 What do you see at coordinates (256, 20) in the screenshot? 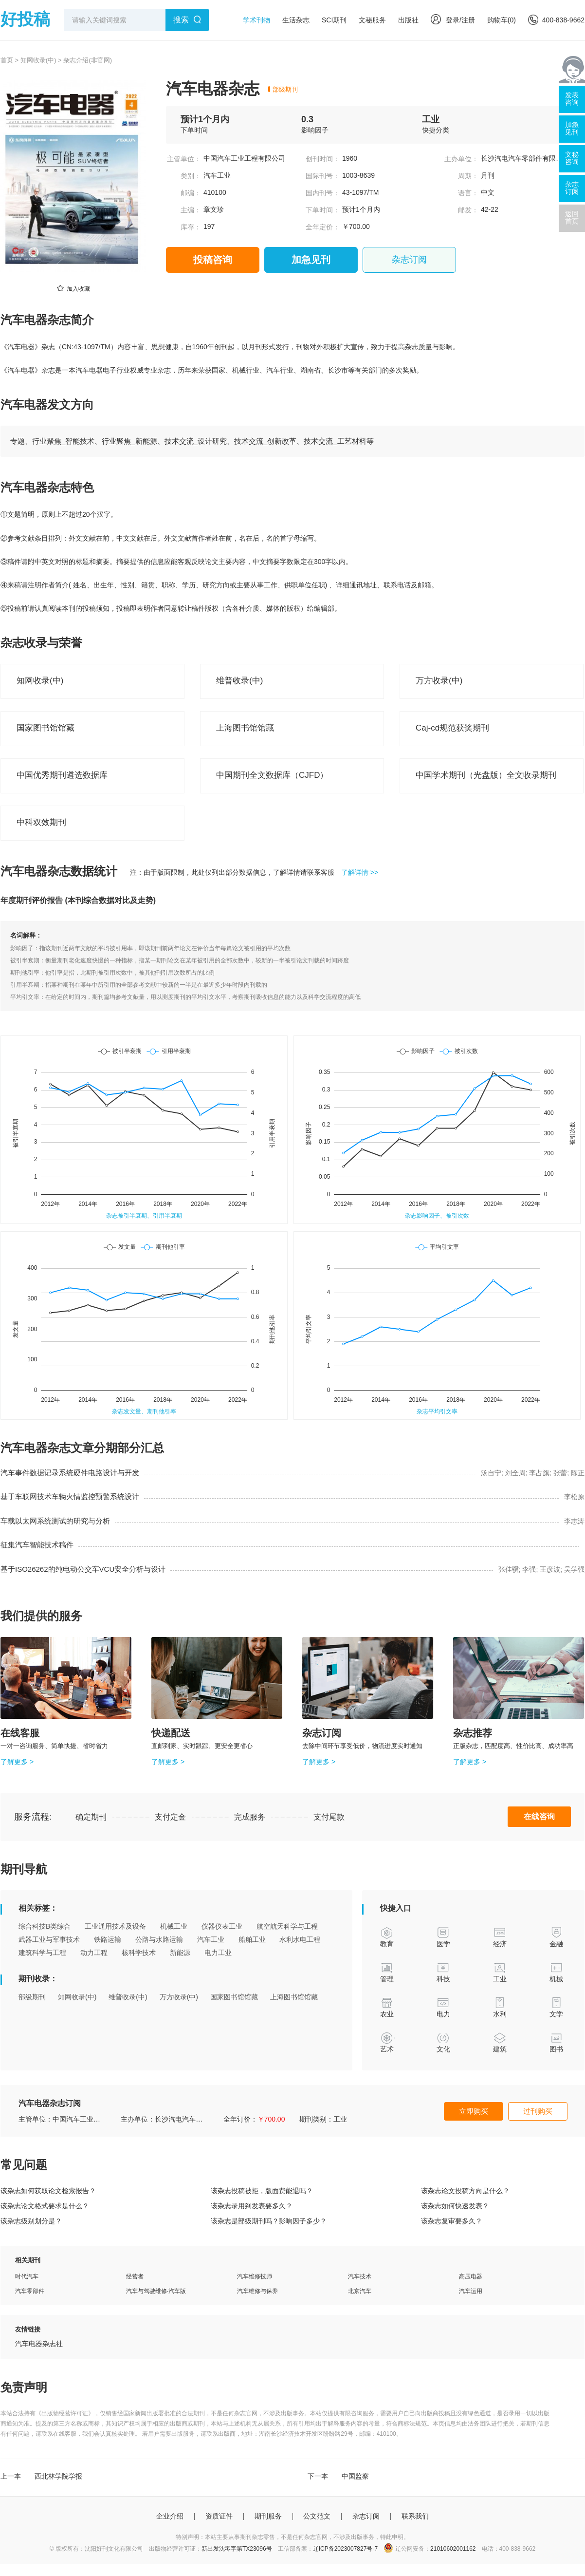
I see `学术刊物` at bounding box center [256, 20].